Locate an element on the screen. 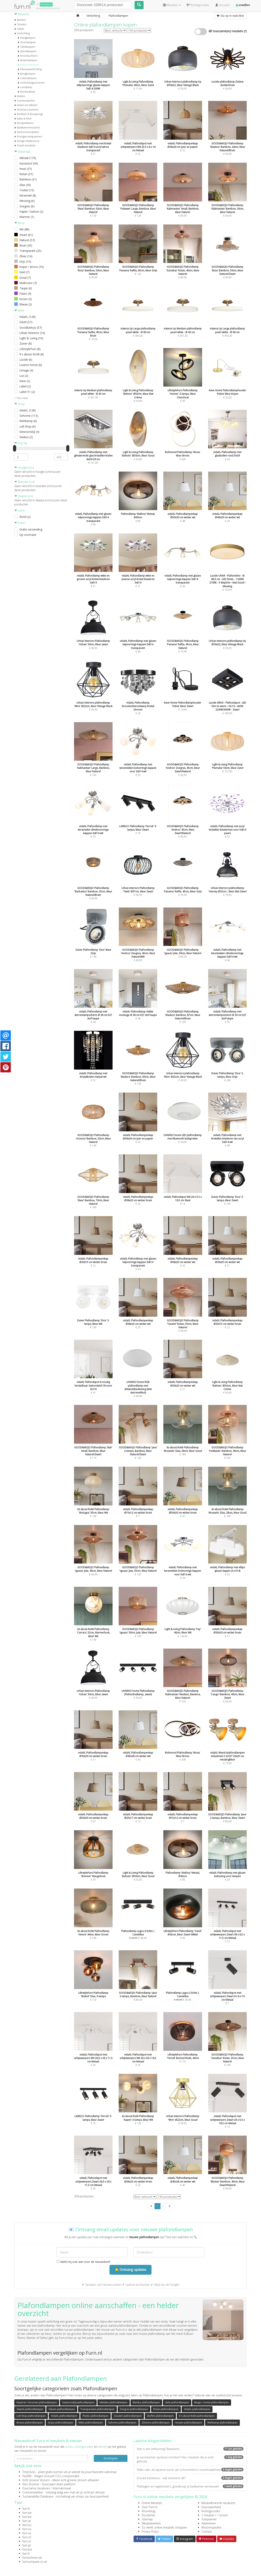 Image resolution: width=261 pixels, height=2576 pixels. Materiaal is located at coordinates (22, 152).